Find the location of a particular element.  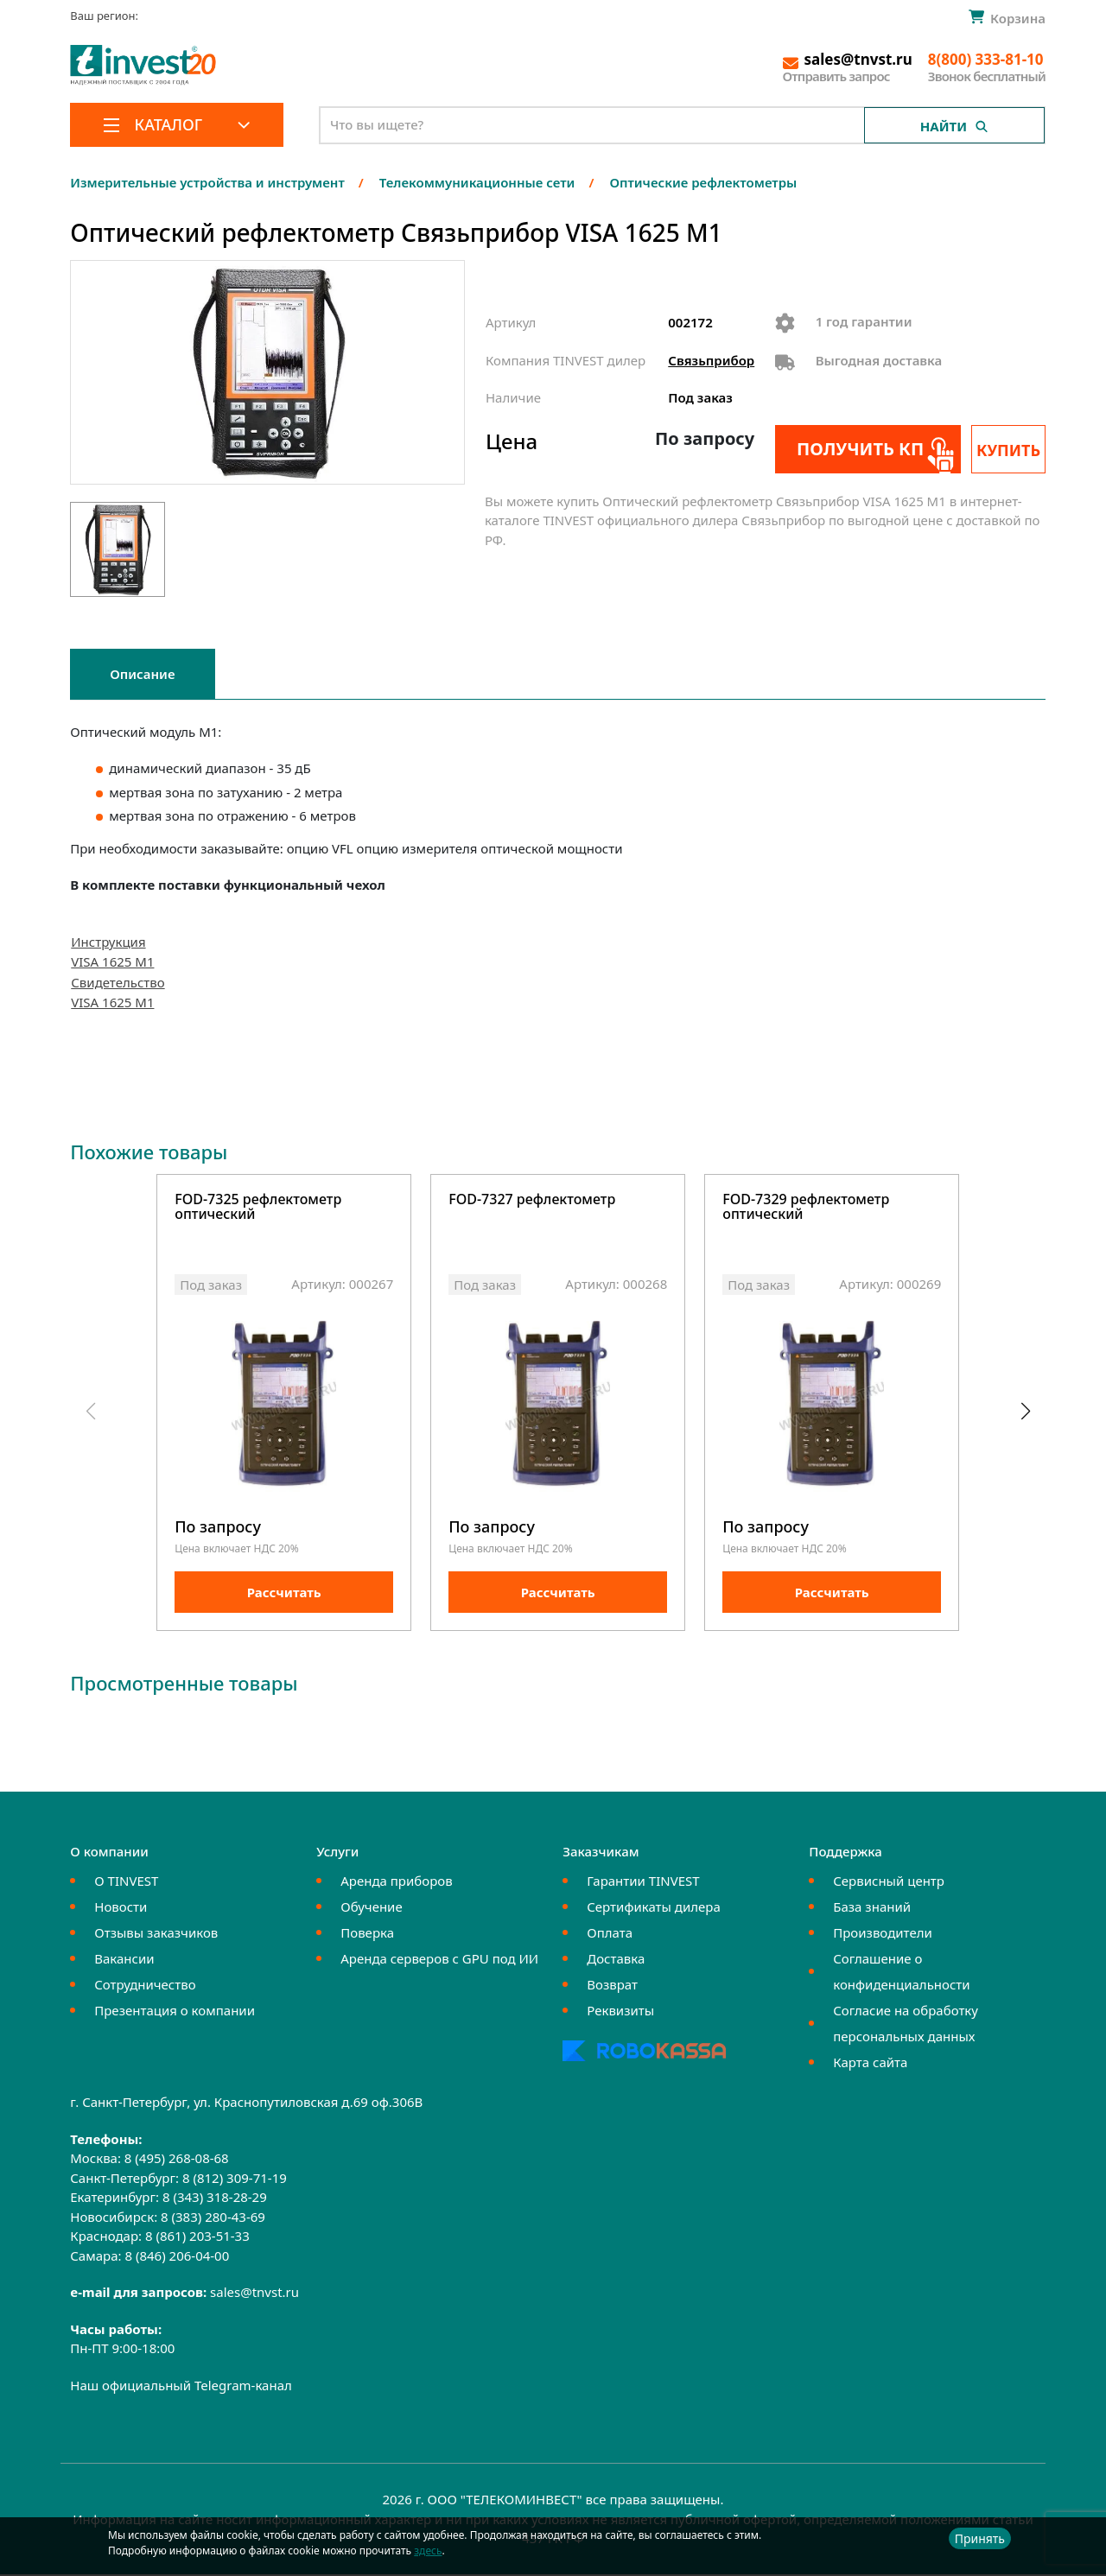

FOD-7327 рефлектометр is located at coordinates (531, 1200).